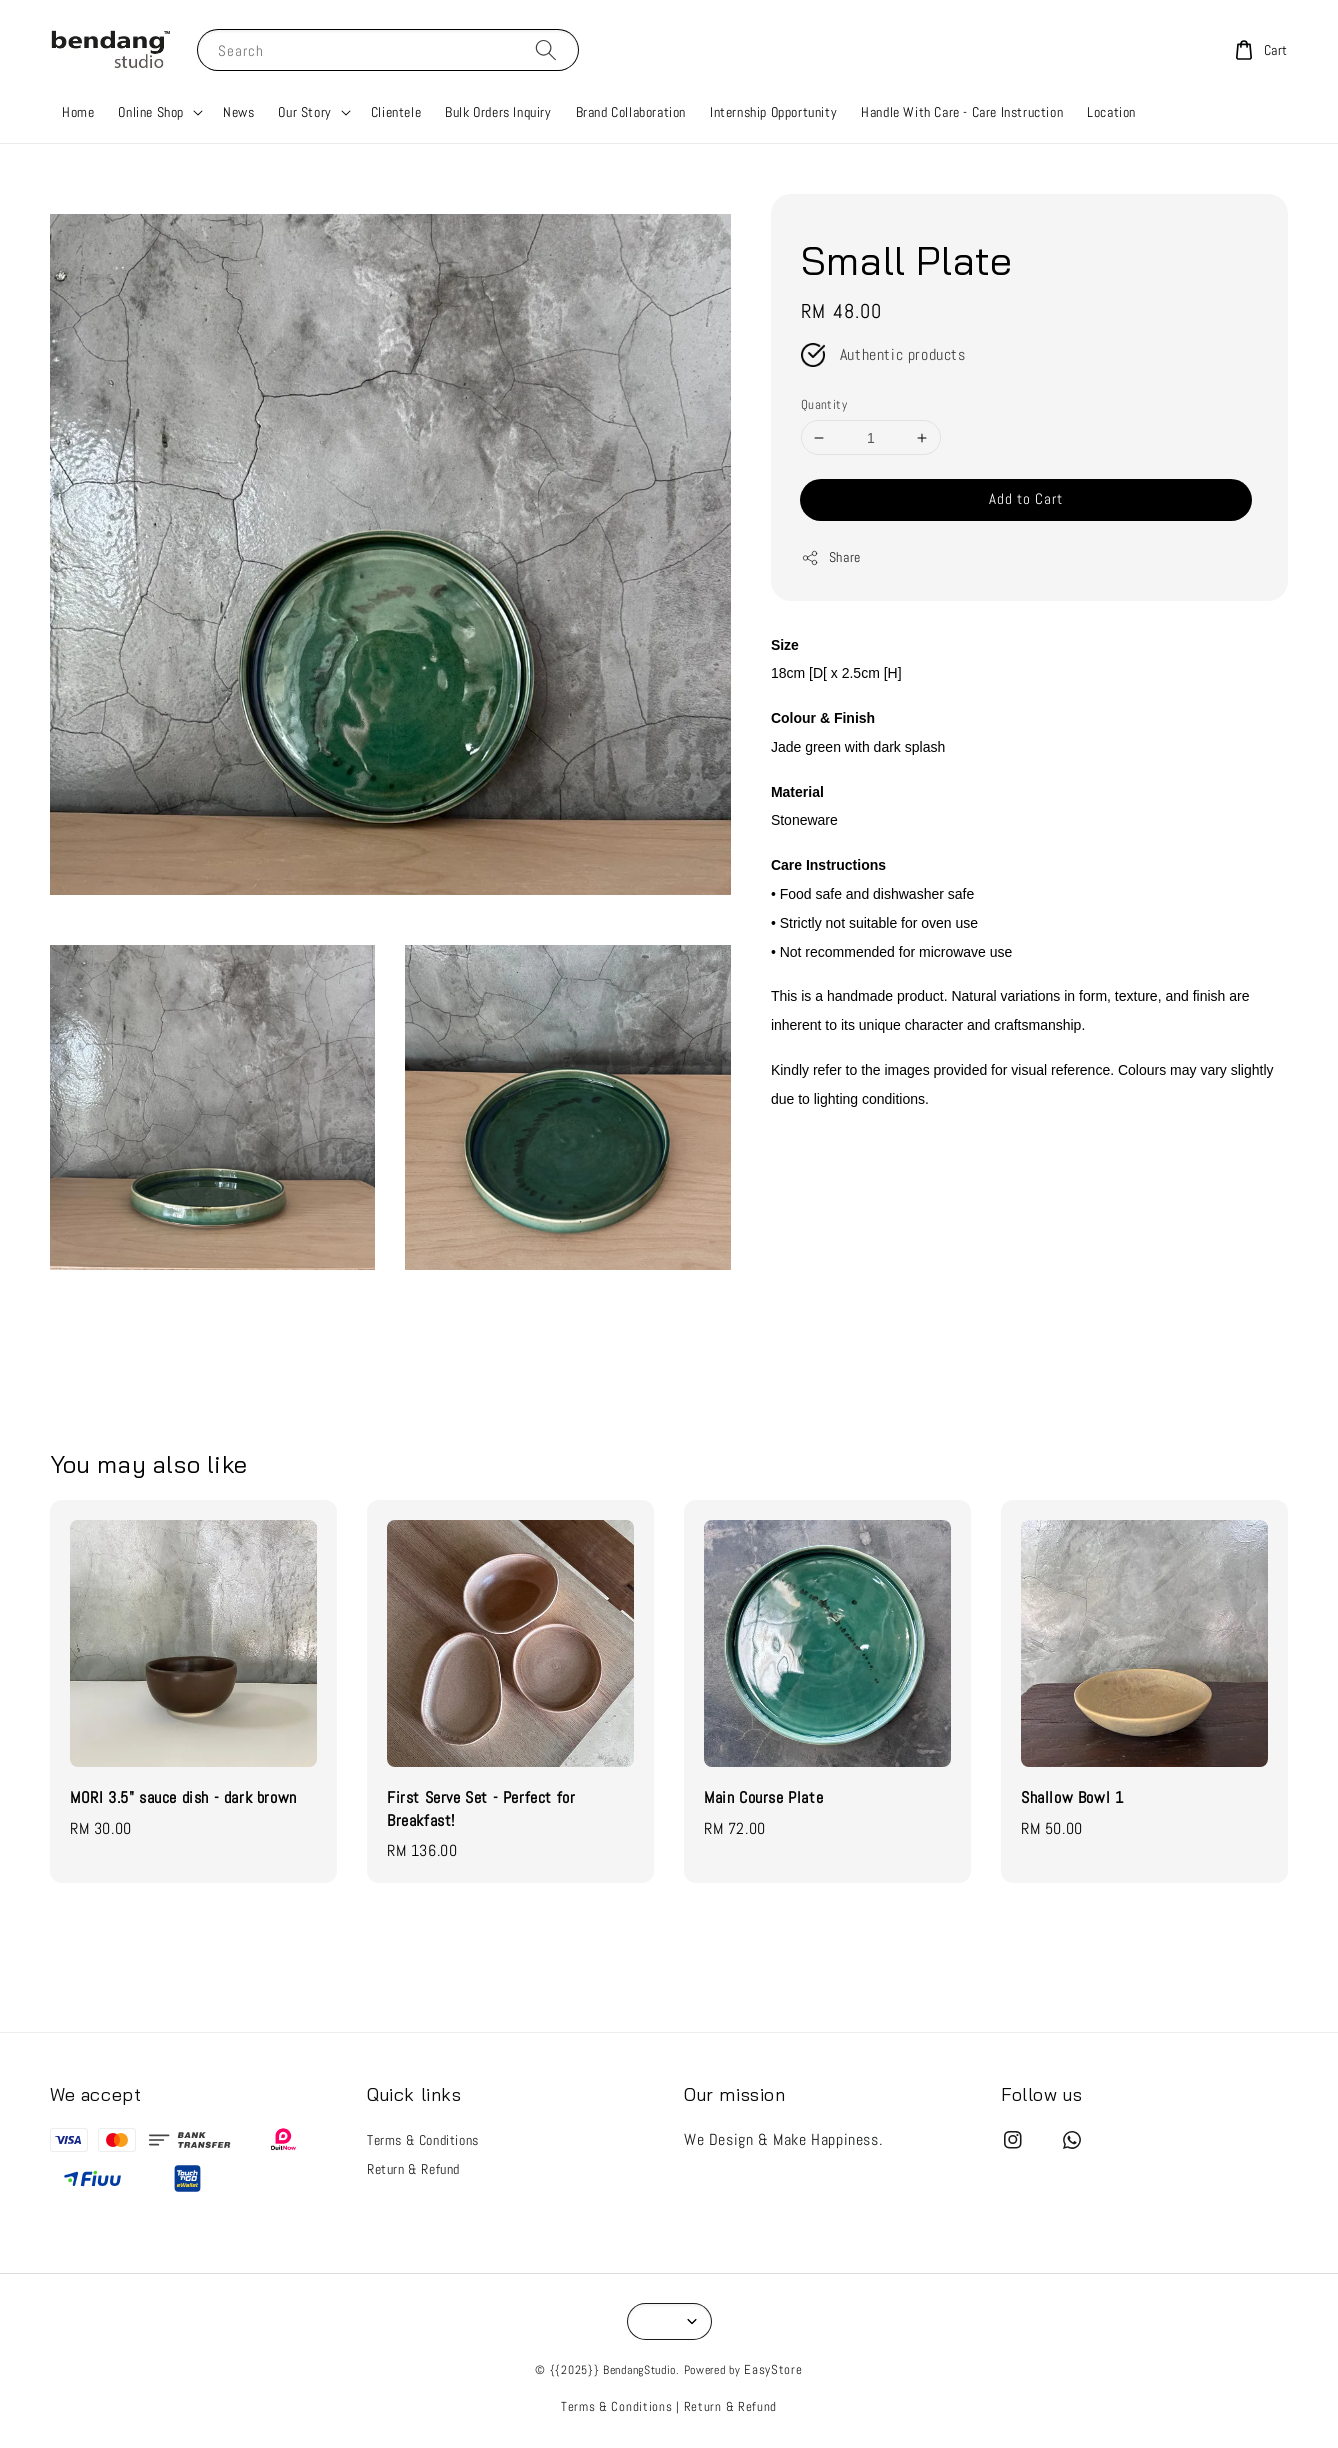 The image size is (1338, 2448). I want to click on Share [button], so click(831, 557).